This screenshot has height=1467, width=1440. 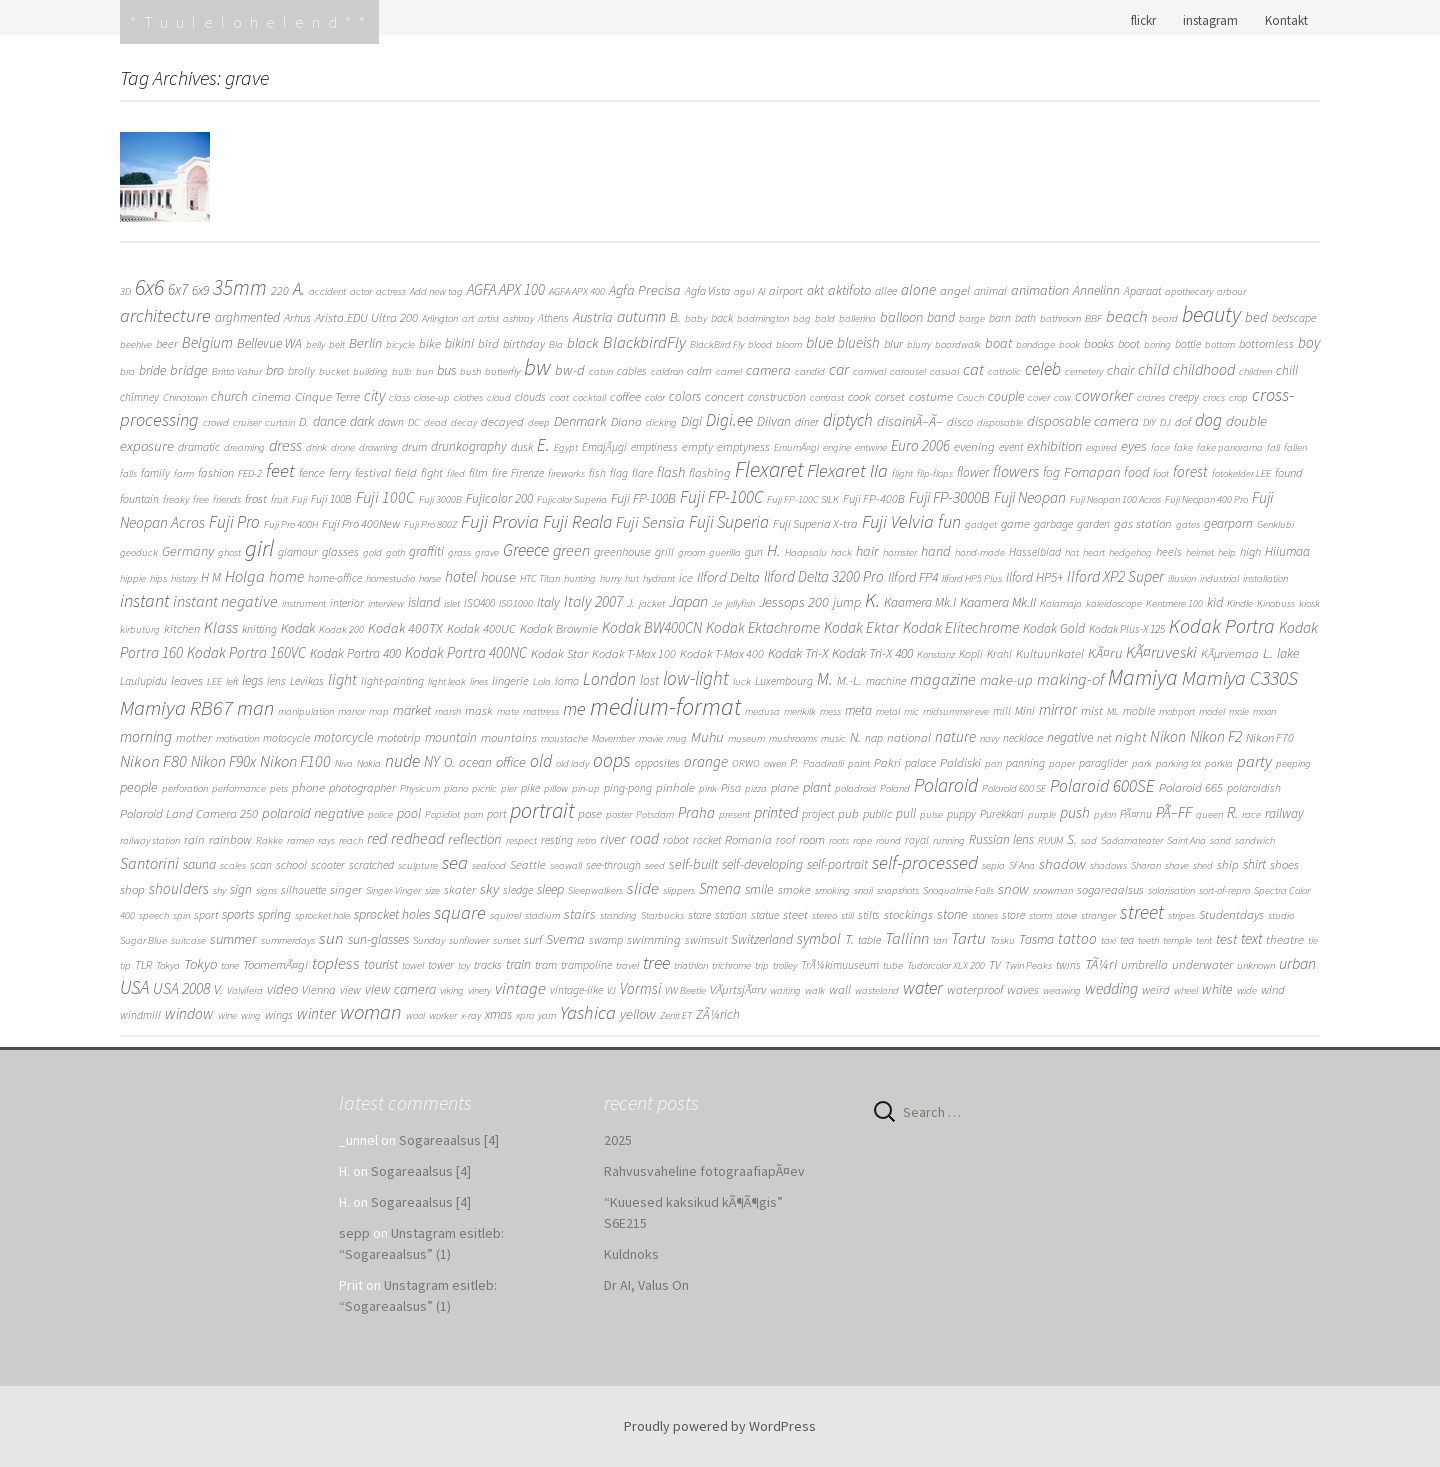 I want to click on rays [rays (1 item)], so click(x=326, y=840).